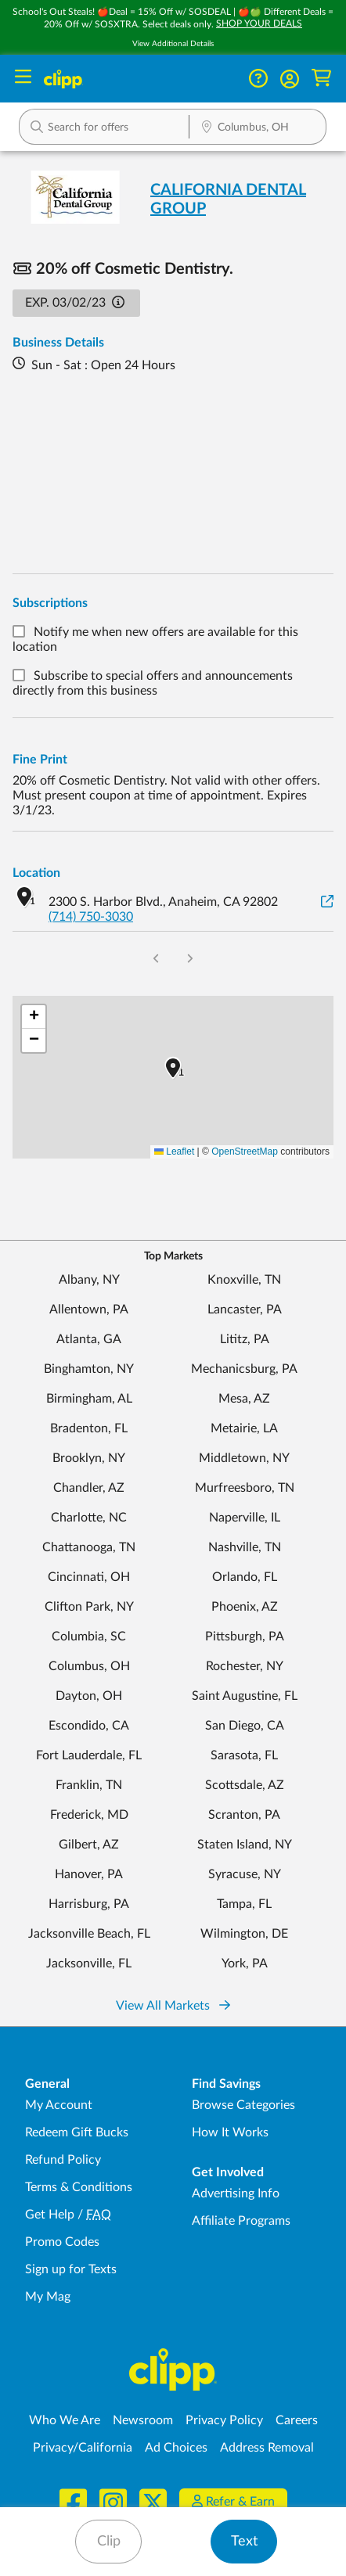 The image size is (346, 2576). Describe the element at coordinates (88, 1339) in the screenshot. I see `Atlanta, GA` at that location.